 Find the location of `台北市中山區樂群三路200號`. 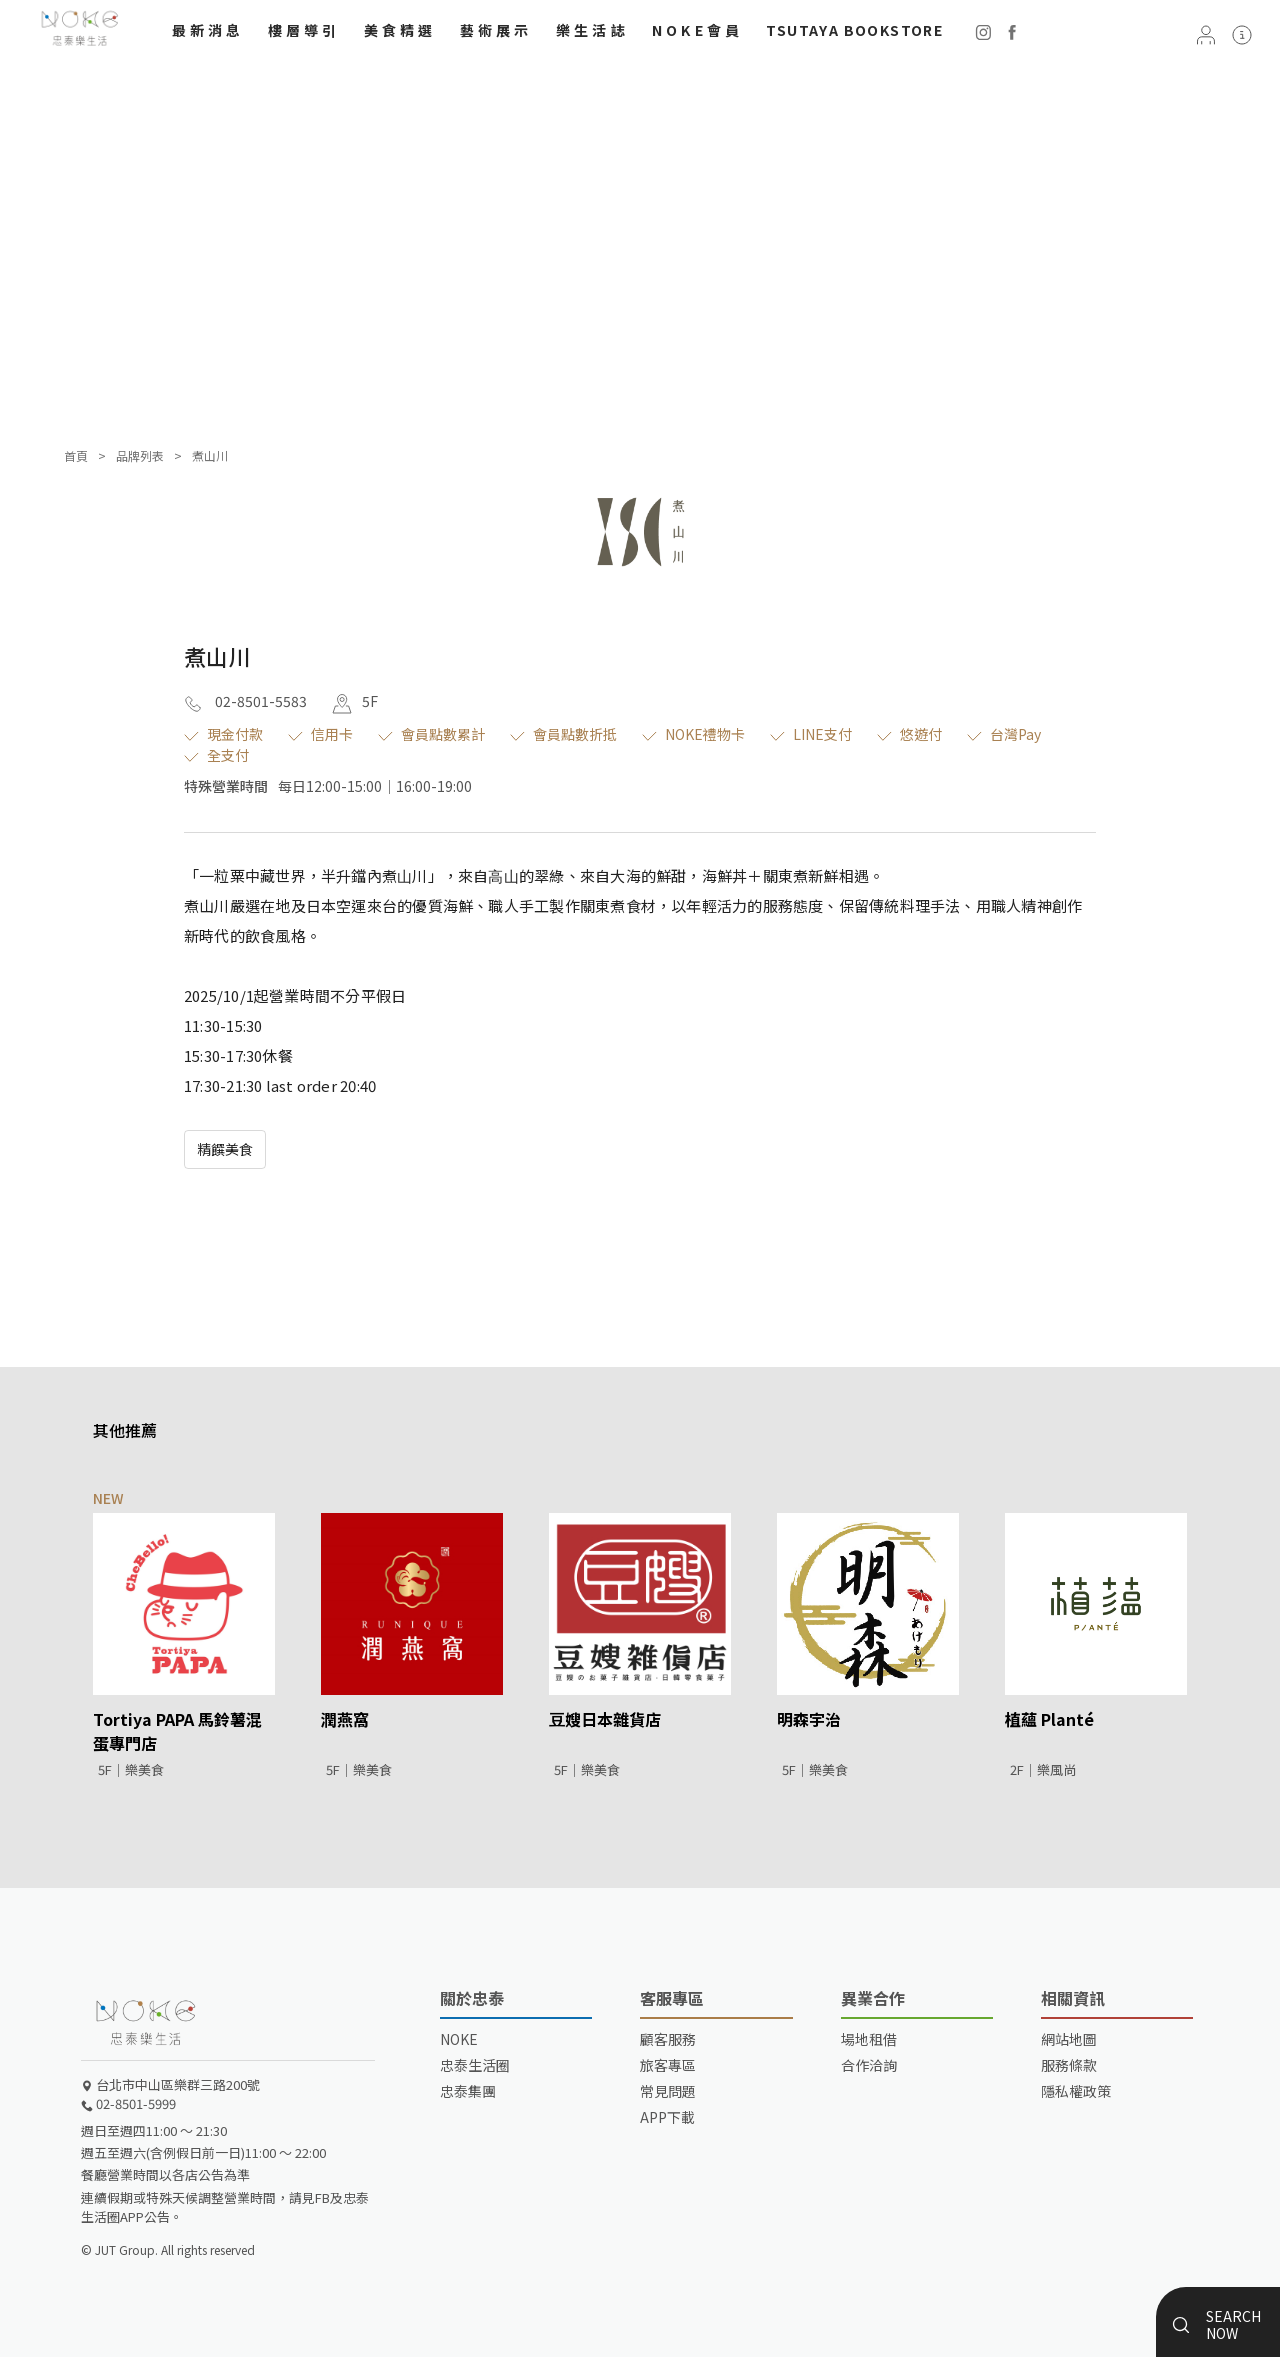

台北市中山區樂群三路200號 is located at coordinates (170, 2084).